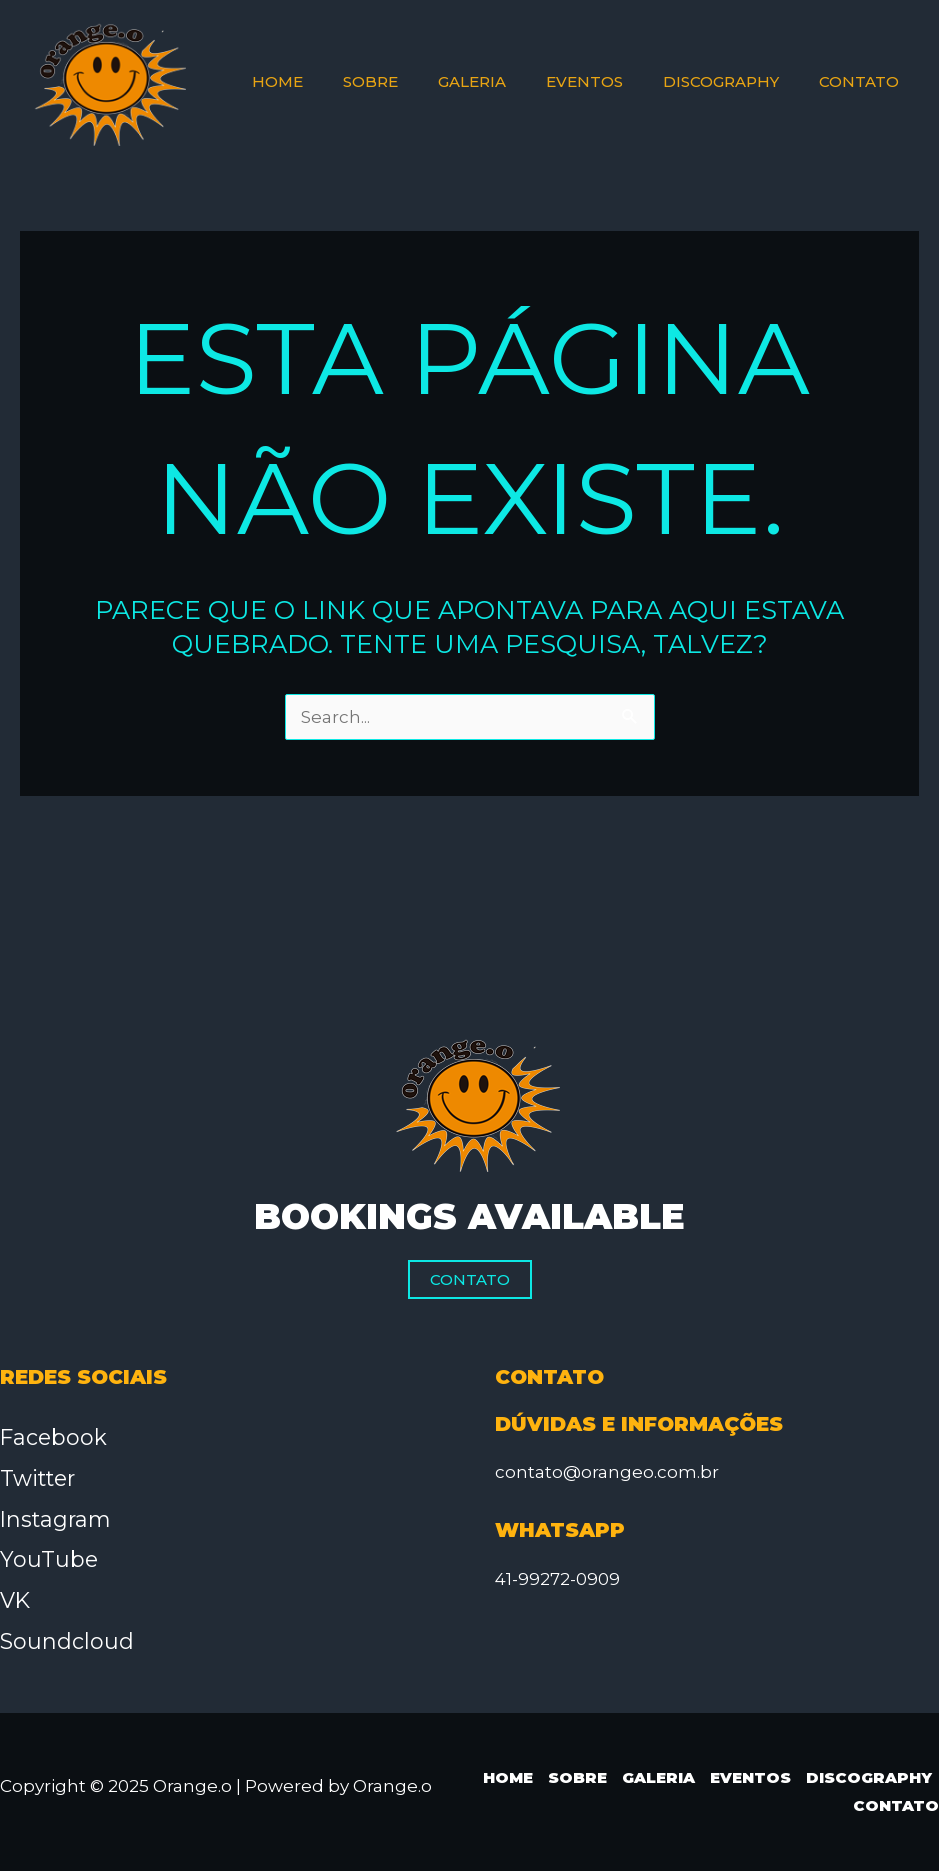 The width and height of the screenshot is (939, 1871). What do you see at coordinates (67, 1641) in the screenshot?
I see `Soundcloud` at bounding box center [67, 1641].